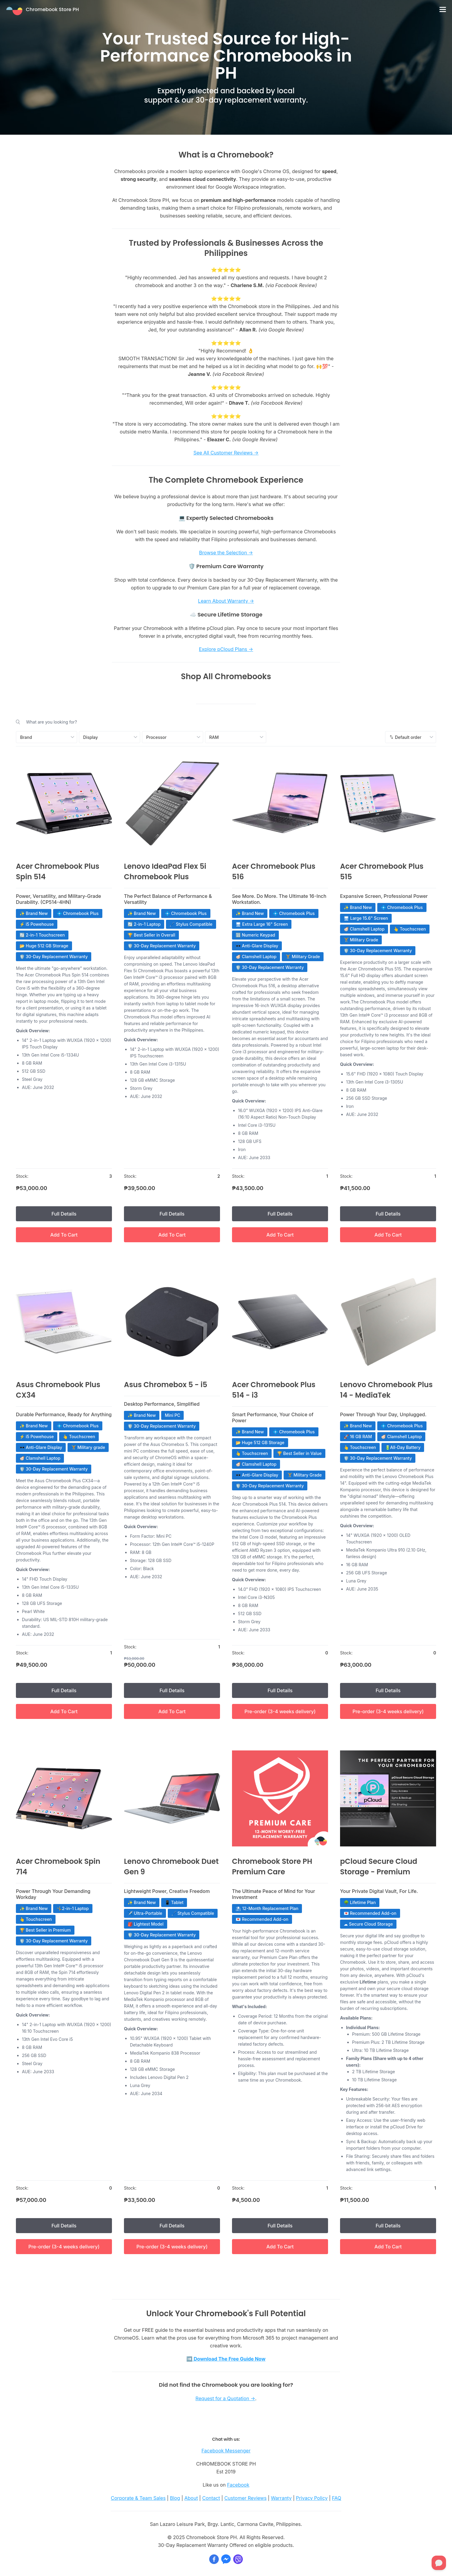  I want to click on Explore pCloud Plans →, so click(226, 649).